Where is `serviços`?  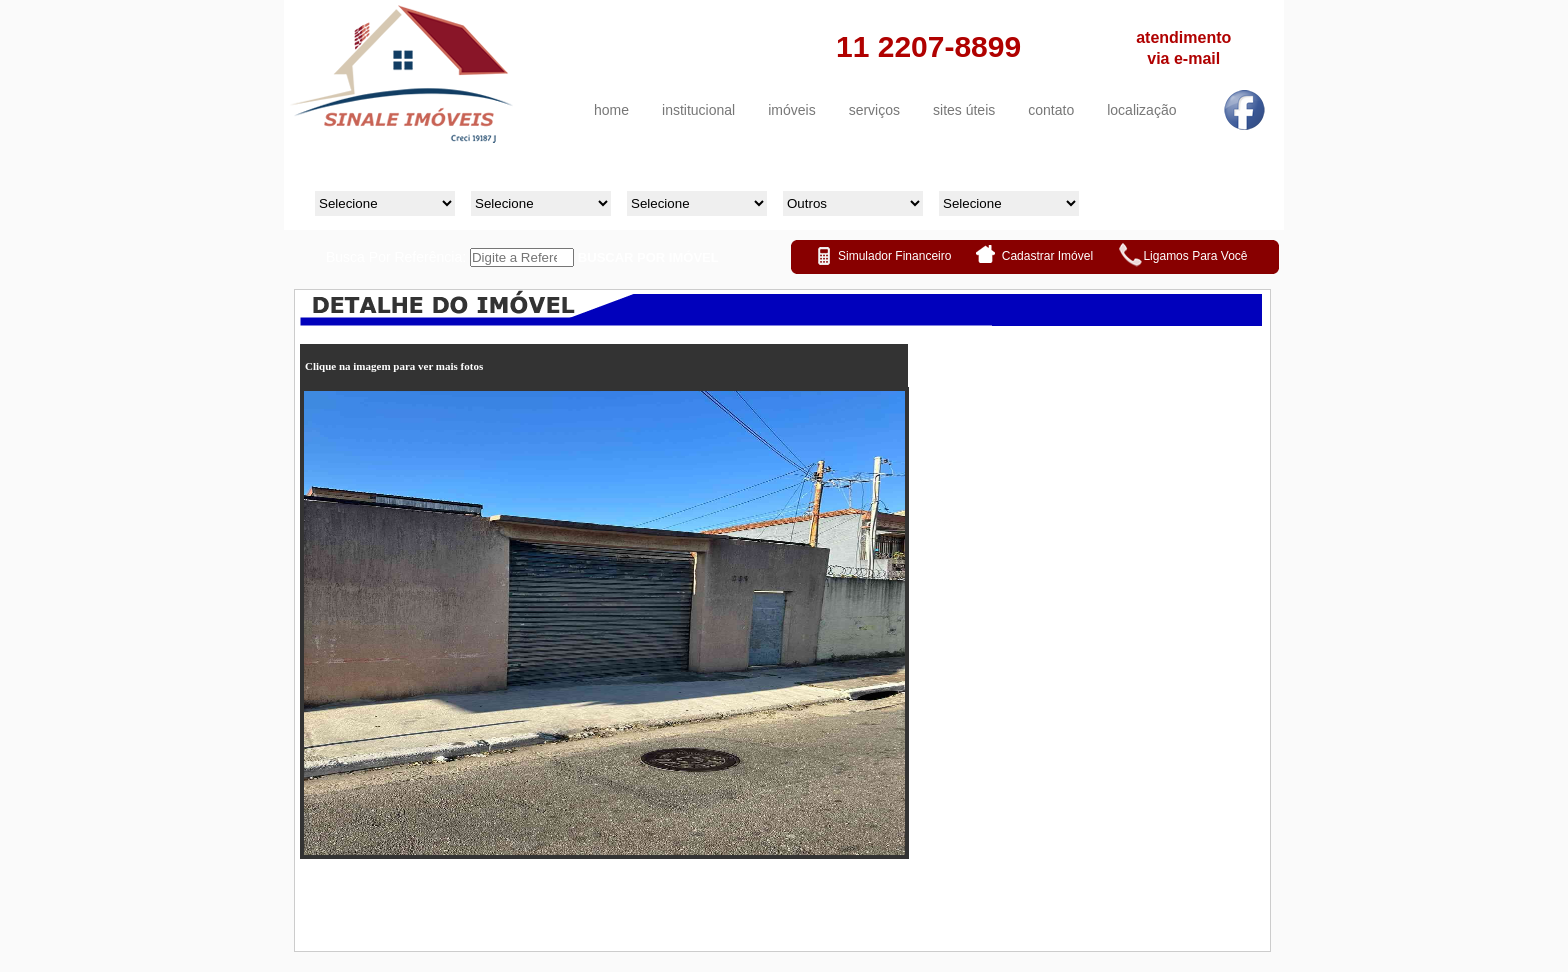
serviços is located at coordinates (874, 110).